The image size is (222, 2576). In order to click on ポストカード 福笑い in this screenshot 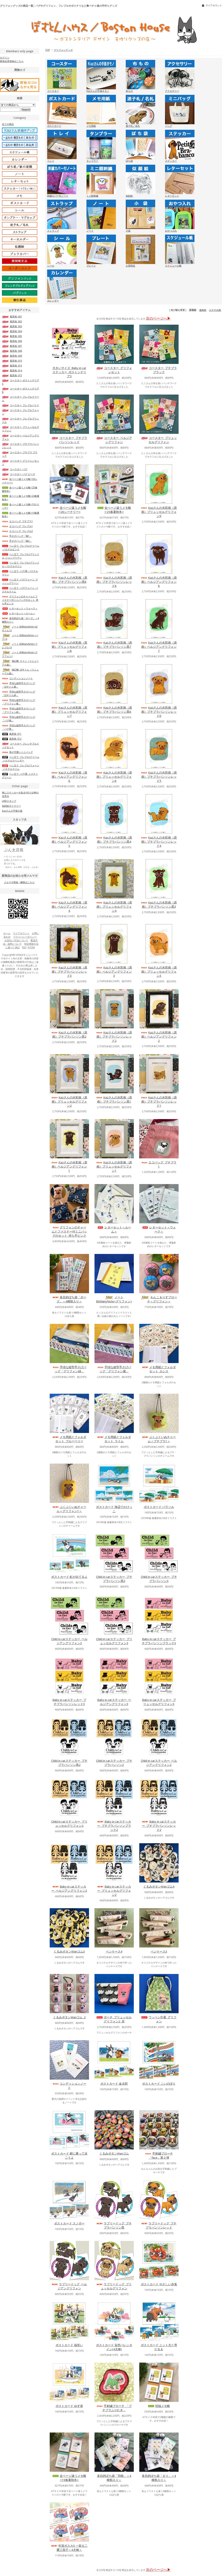, I will do `click(69, 2345)`.